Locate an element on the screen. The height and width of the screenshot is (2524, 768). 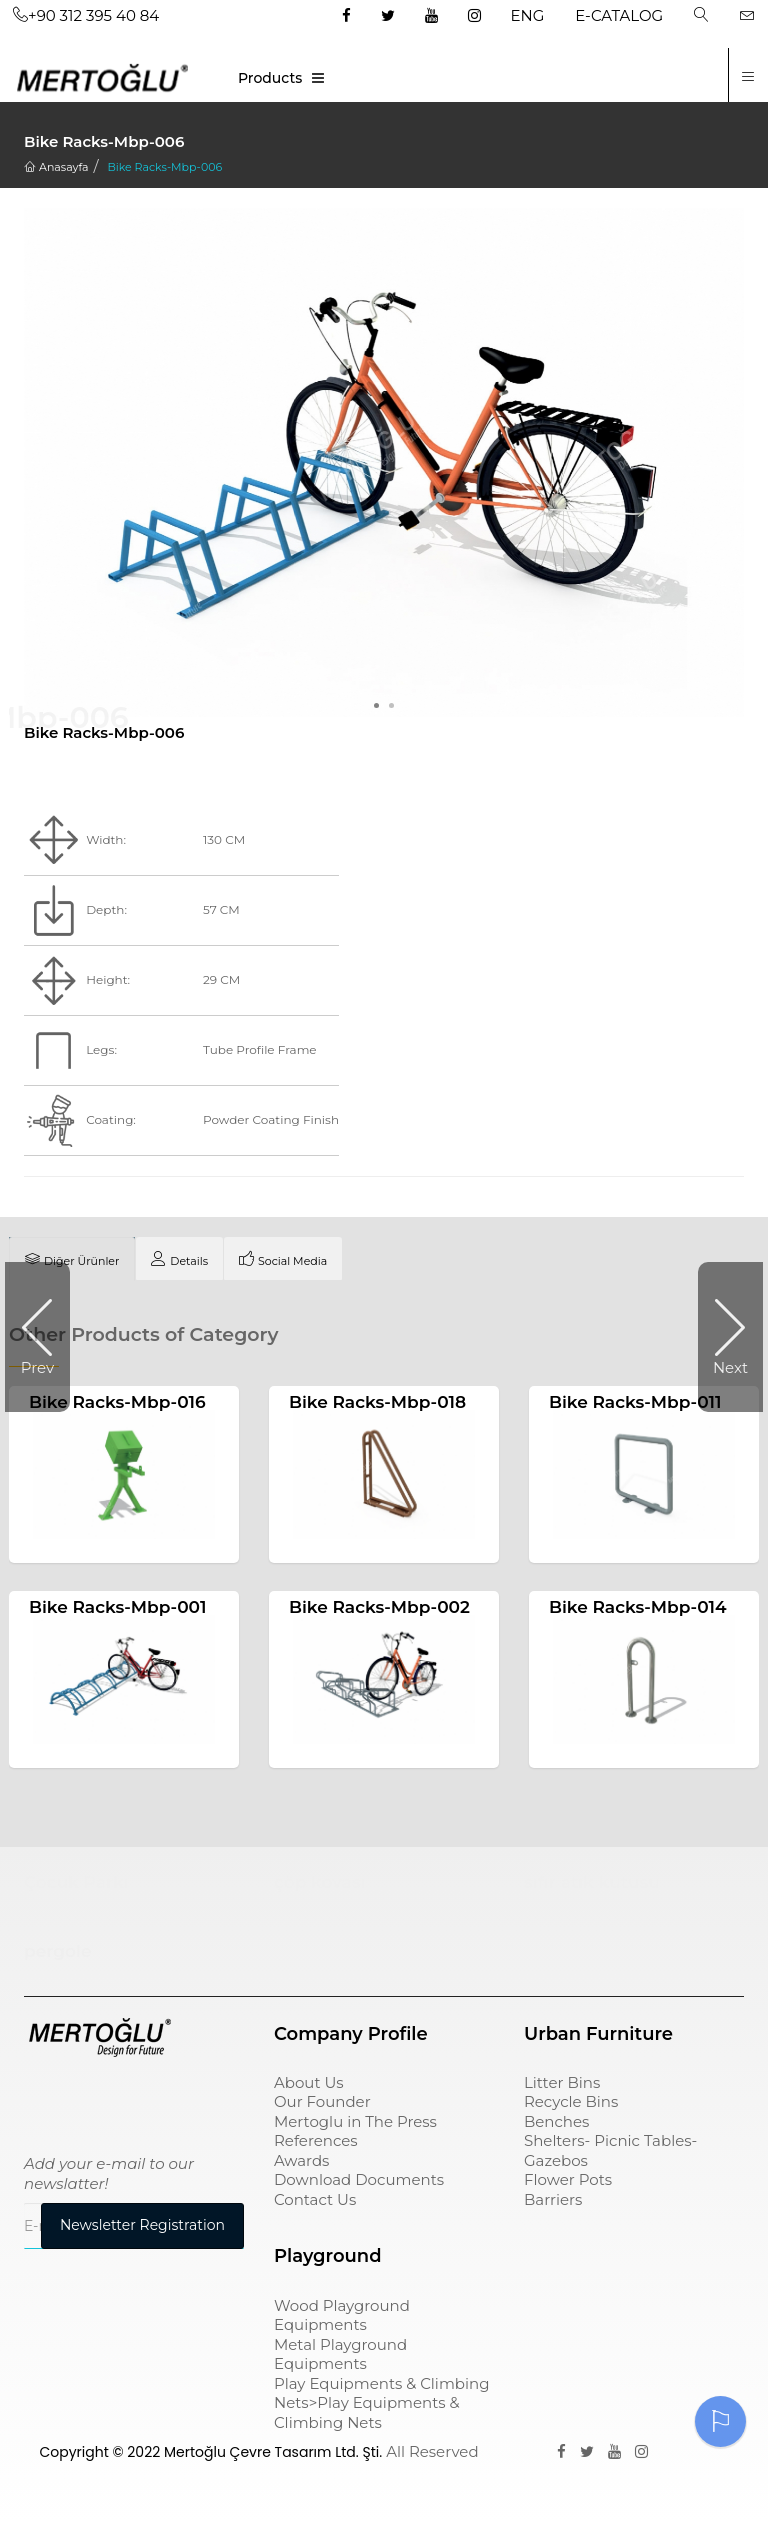
E-CATALOG is located at coordinates (619, 15).